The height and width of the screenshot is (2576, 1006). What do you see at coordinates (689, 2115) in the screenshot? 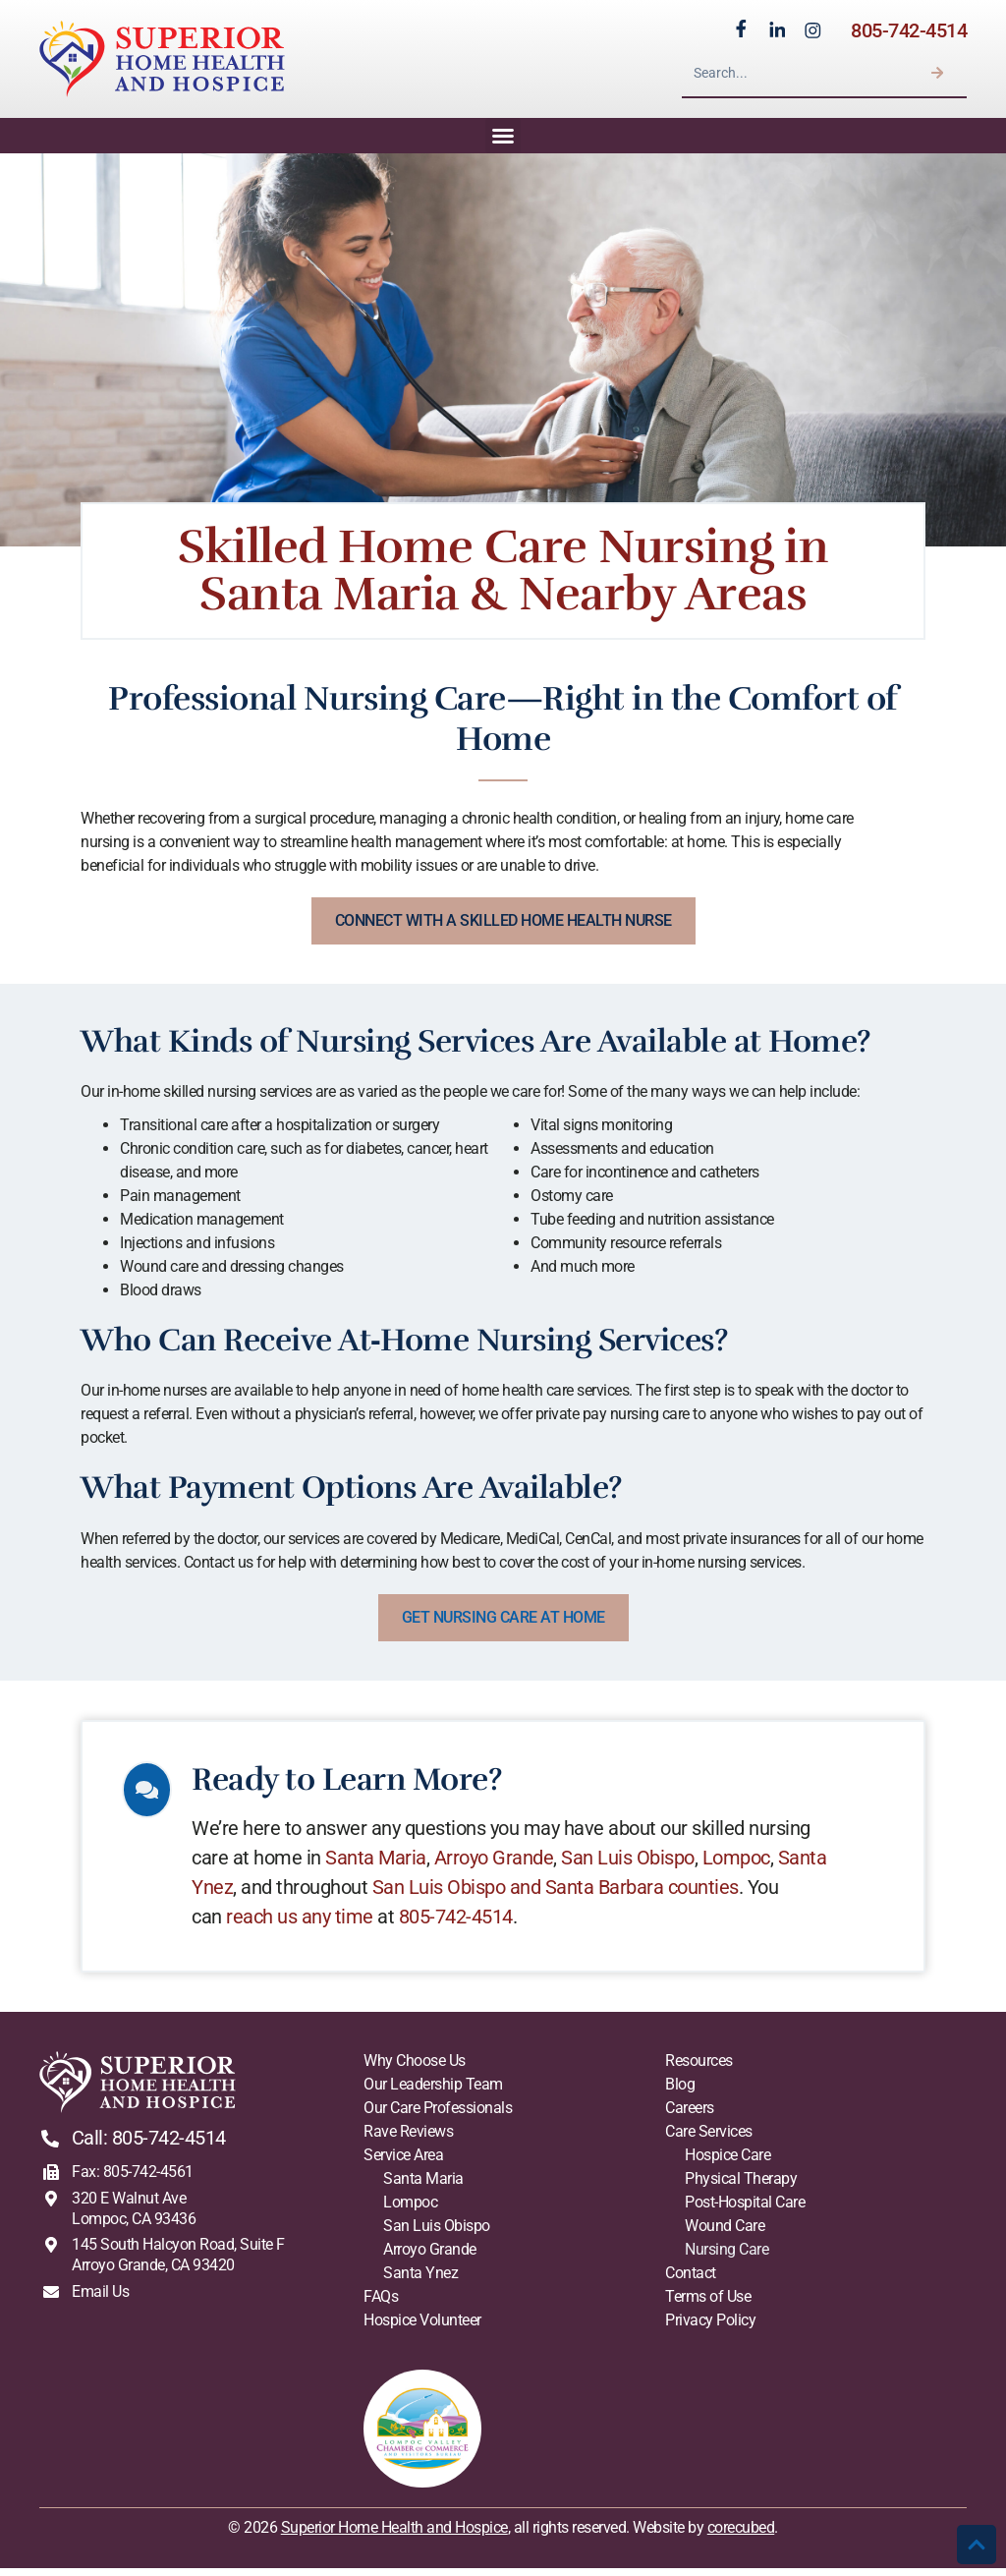
I see `Careers` at bounding box center [689, 2115].